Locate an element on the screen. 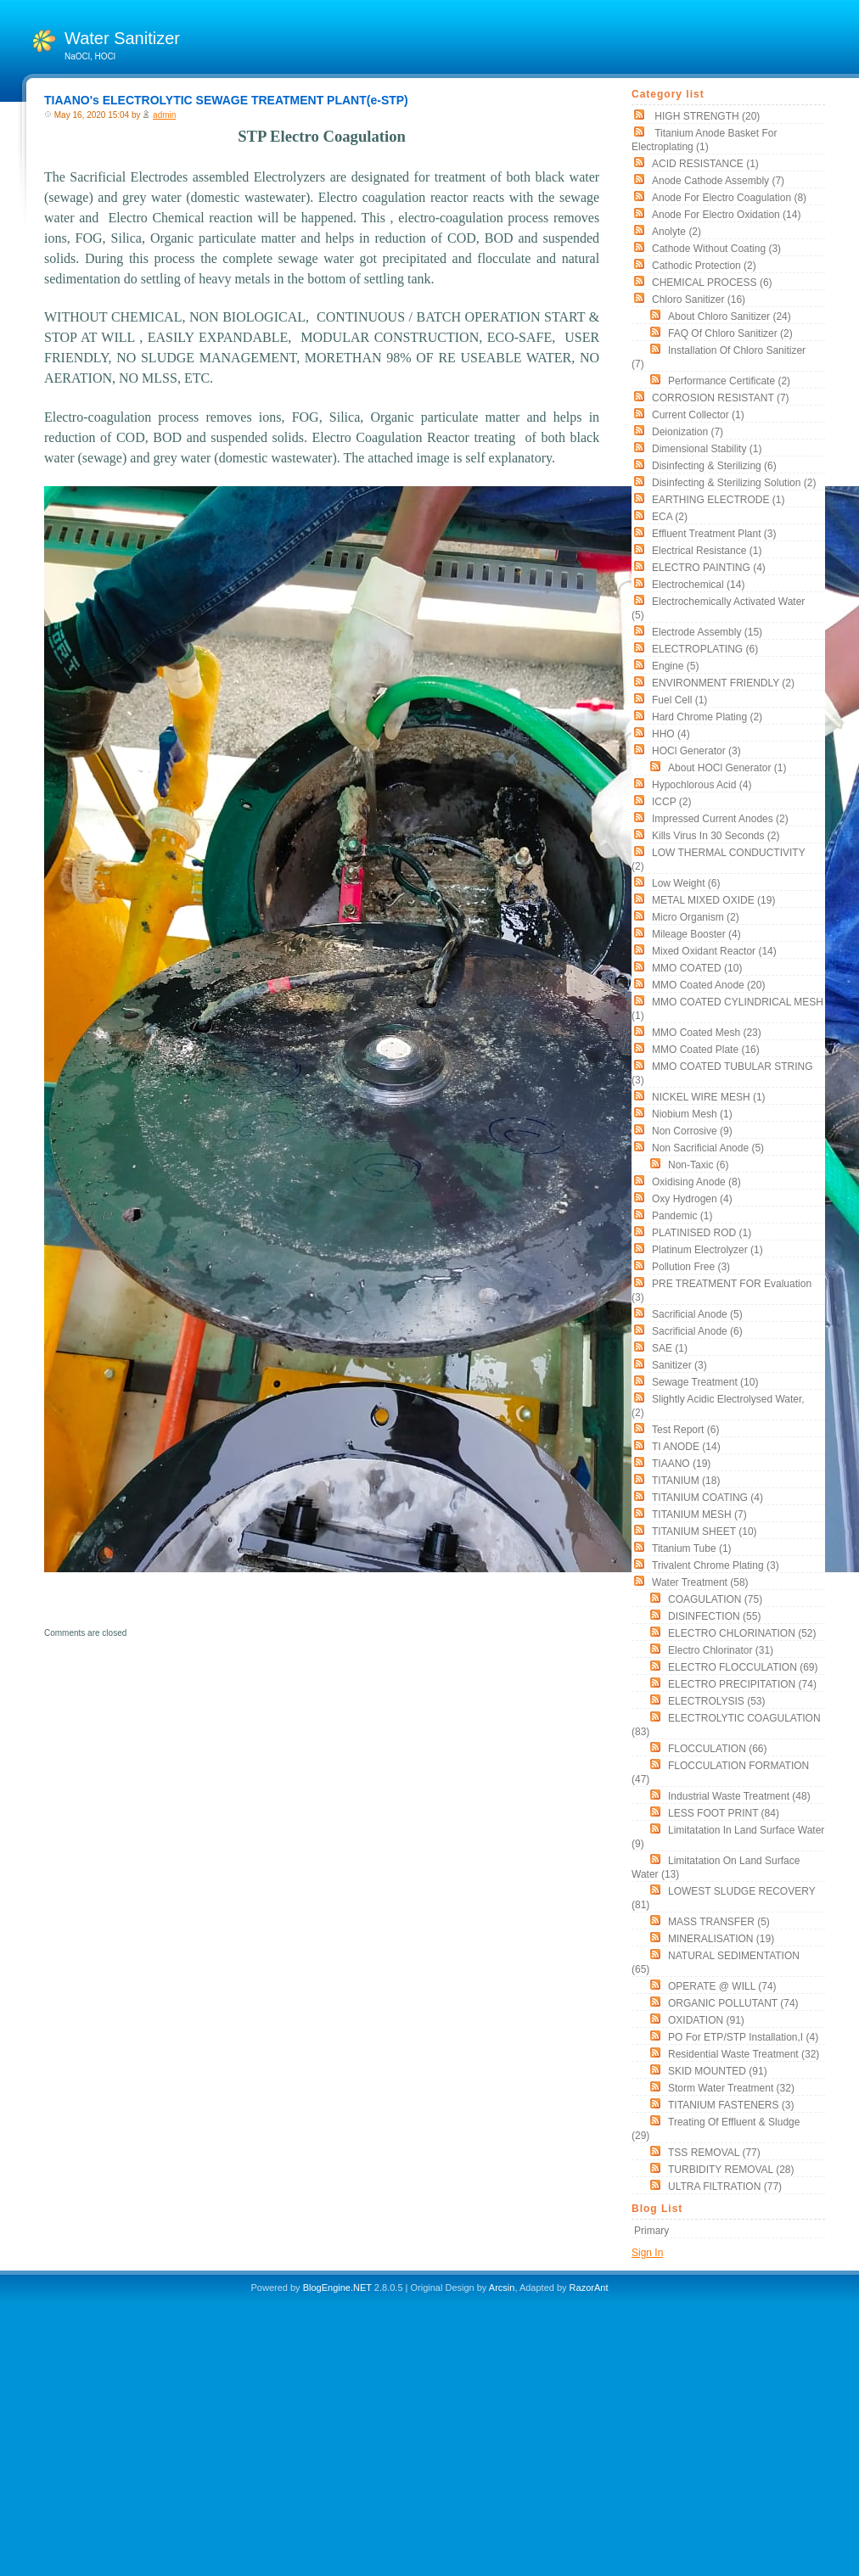  Effluent Treatment Plant (3) is located at coordinates (714, 534).